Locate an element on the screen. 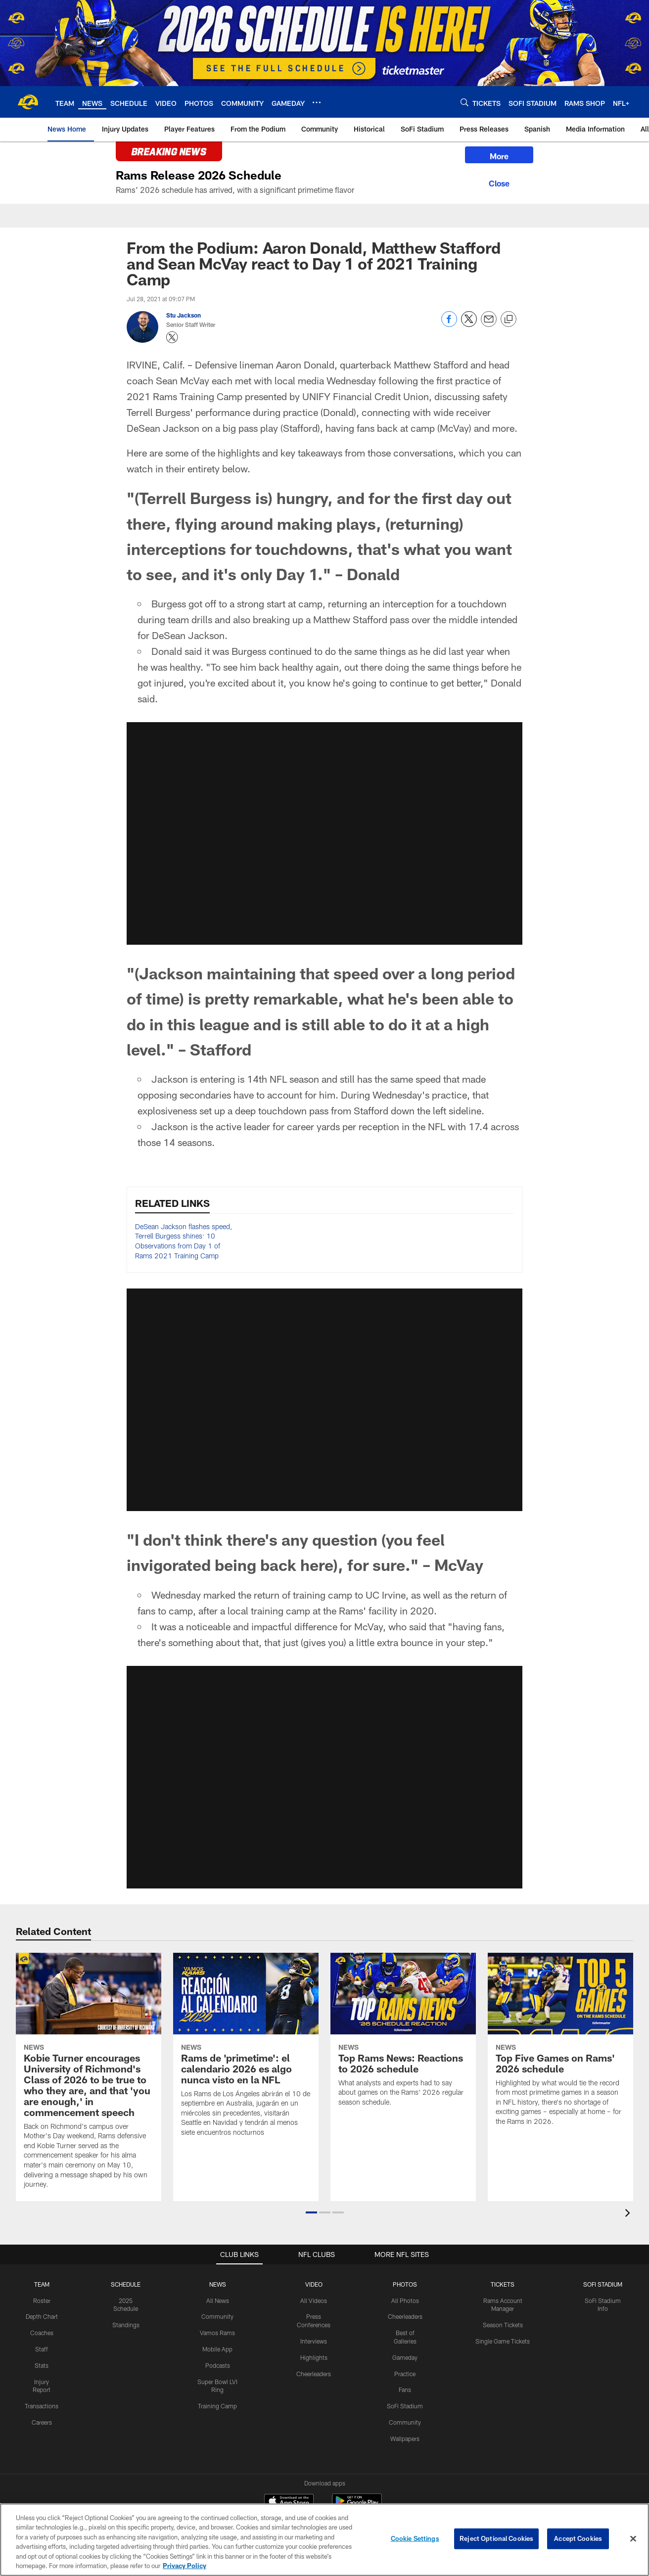 The width and height of the screenshot is (649, 2576). Schedule is located at coordinates (125, 2284).